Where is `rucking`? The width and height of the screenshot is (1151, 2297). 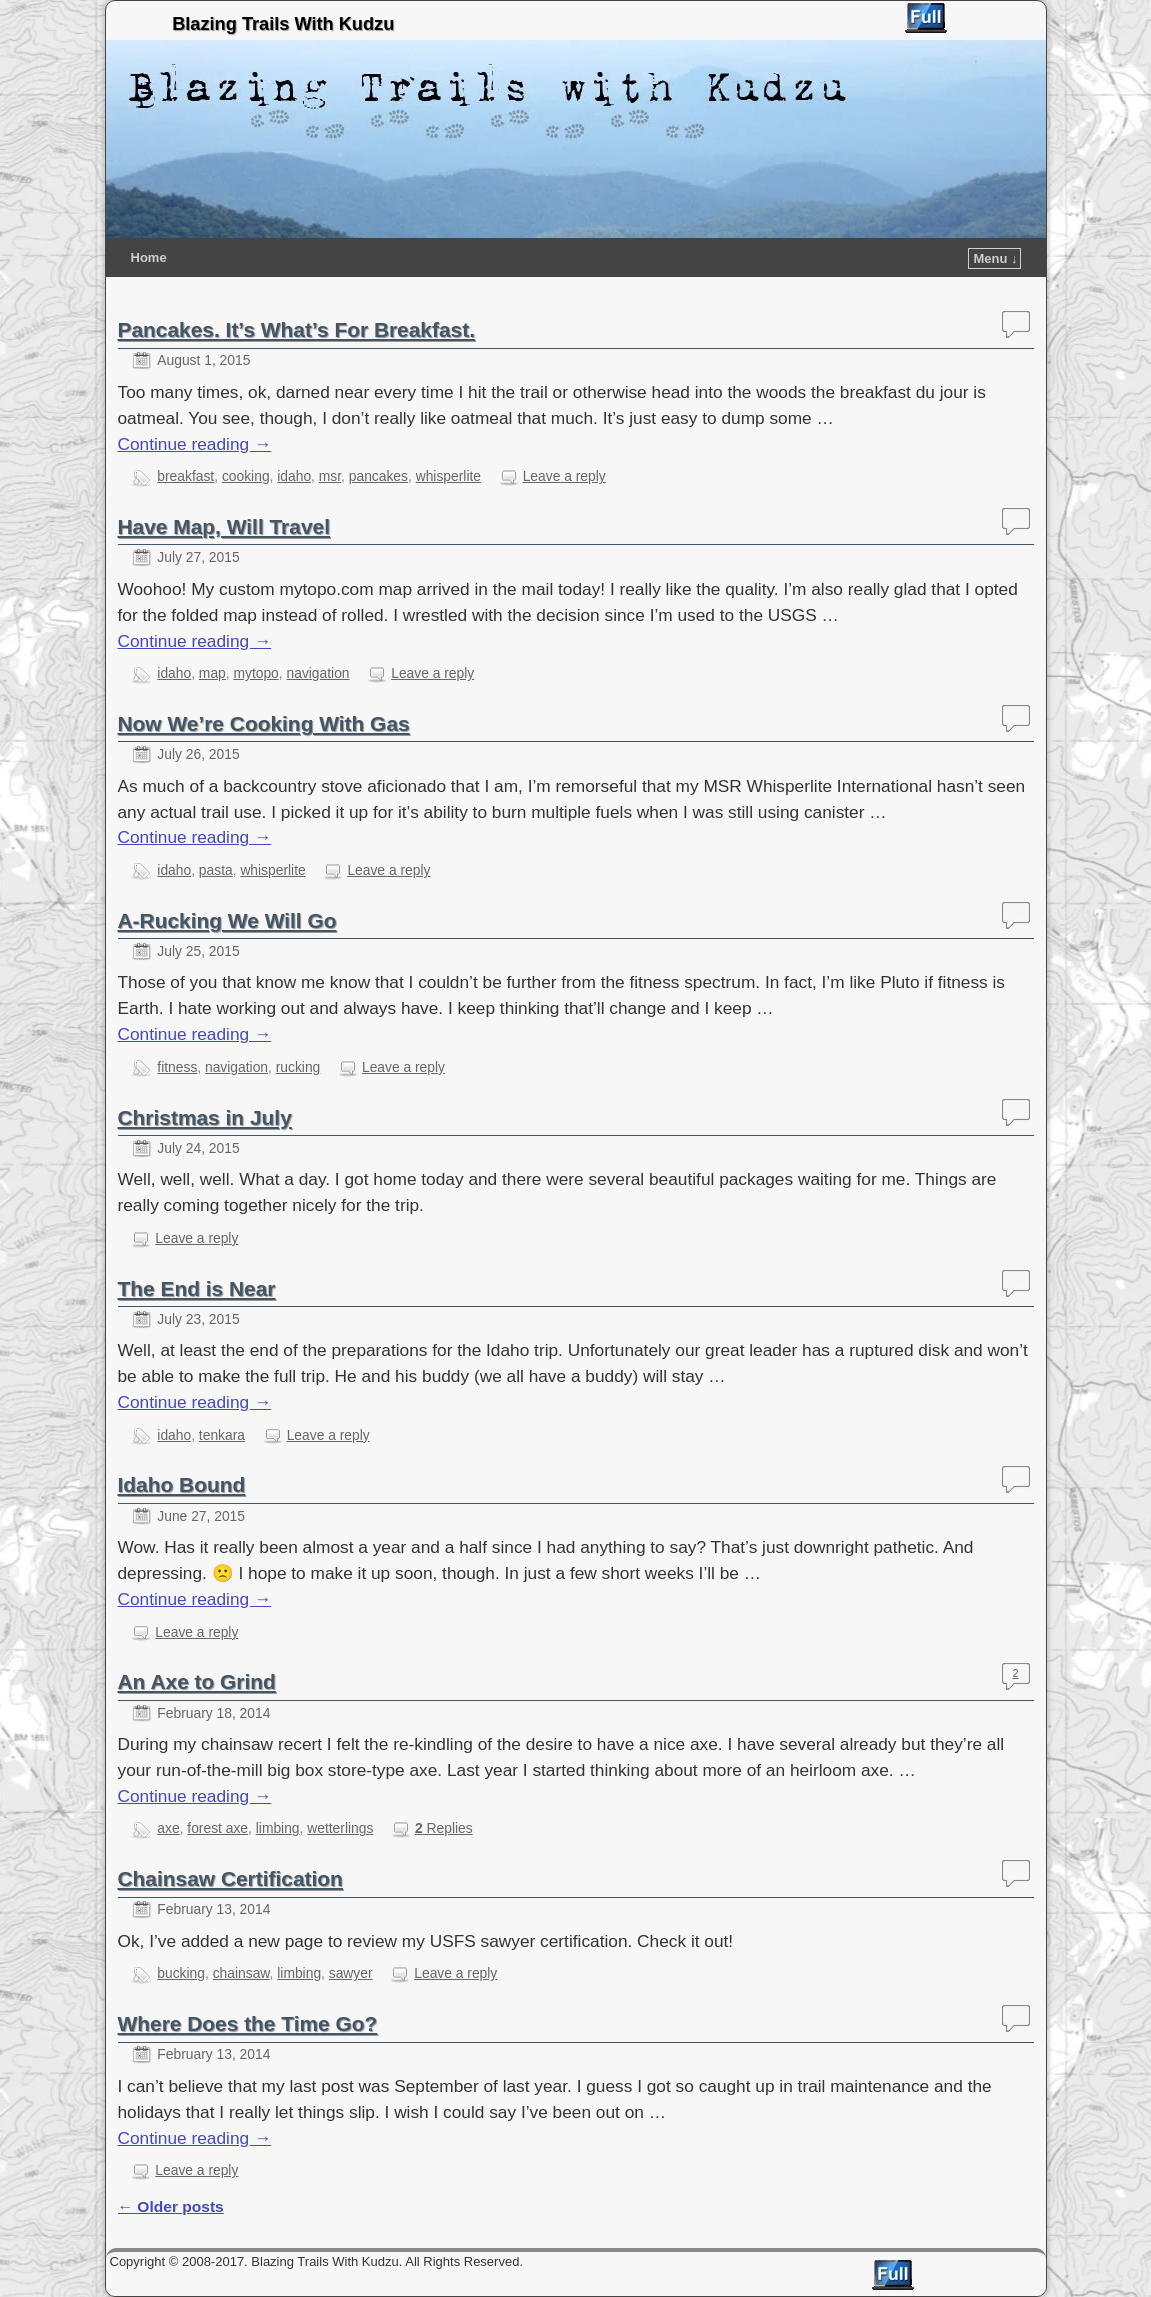
rucking is located at coordinates (298, 1067).